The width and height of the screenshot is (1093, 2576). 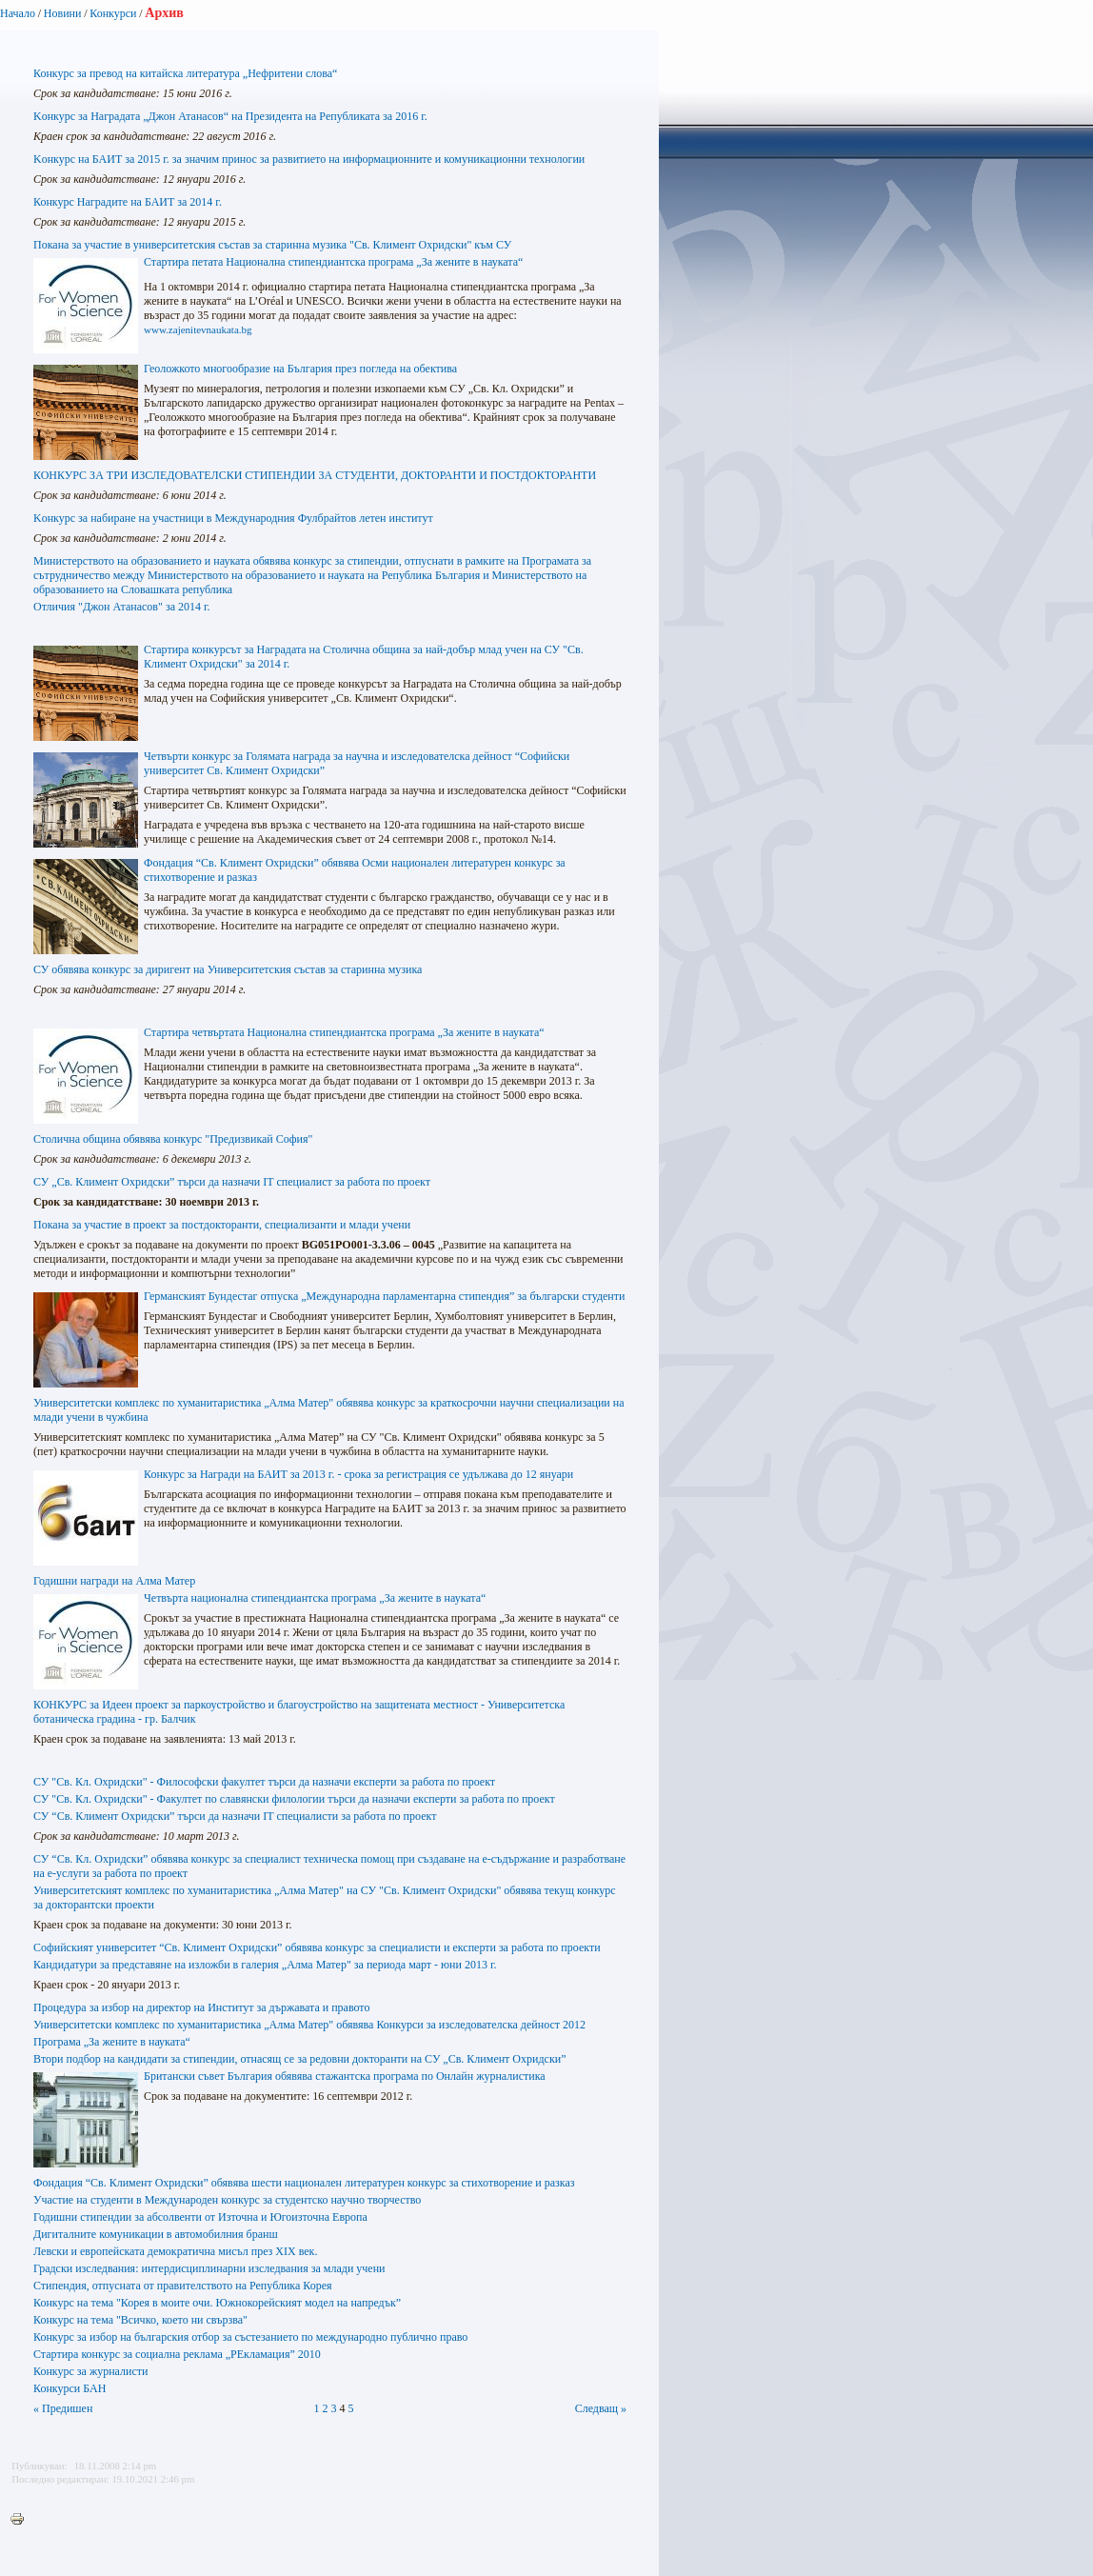 What do you see at coordinates (233, 518) in the screenshot?
I see `Kонкурс за набиране на участници в Международния Фулбрайтов летен институт` at bounding box center [233, 518].